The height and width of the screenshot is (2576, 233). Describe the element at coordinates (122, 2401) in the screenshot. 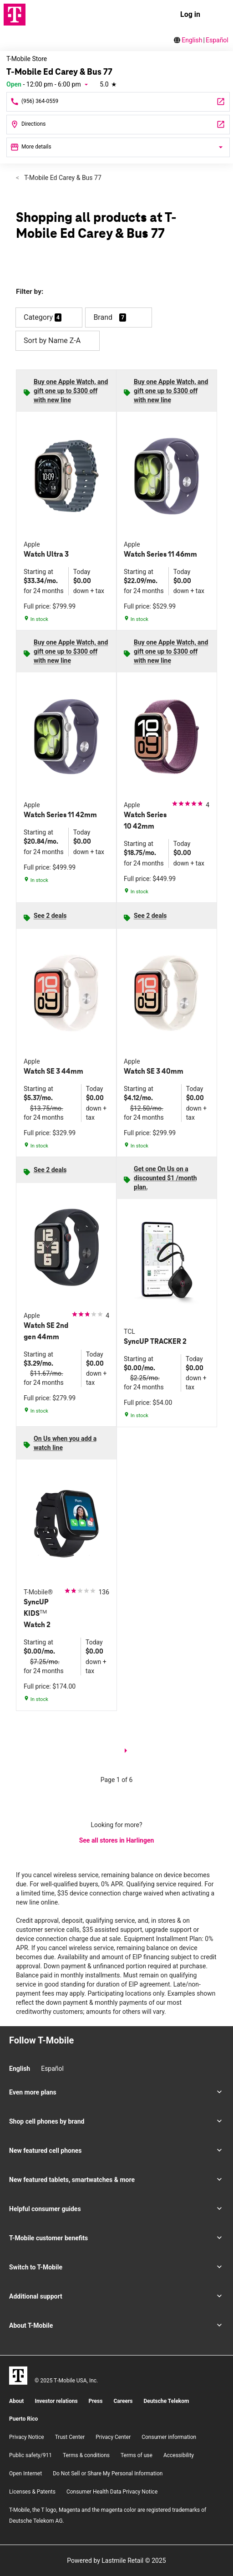

I see `Careers` at that location.